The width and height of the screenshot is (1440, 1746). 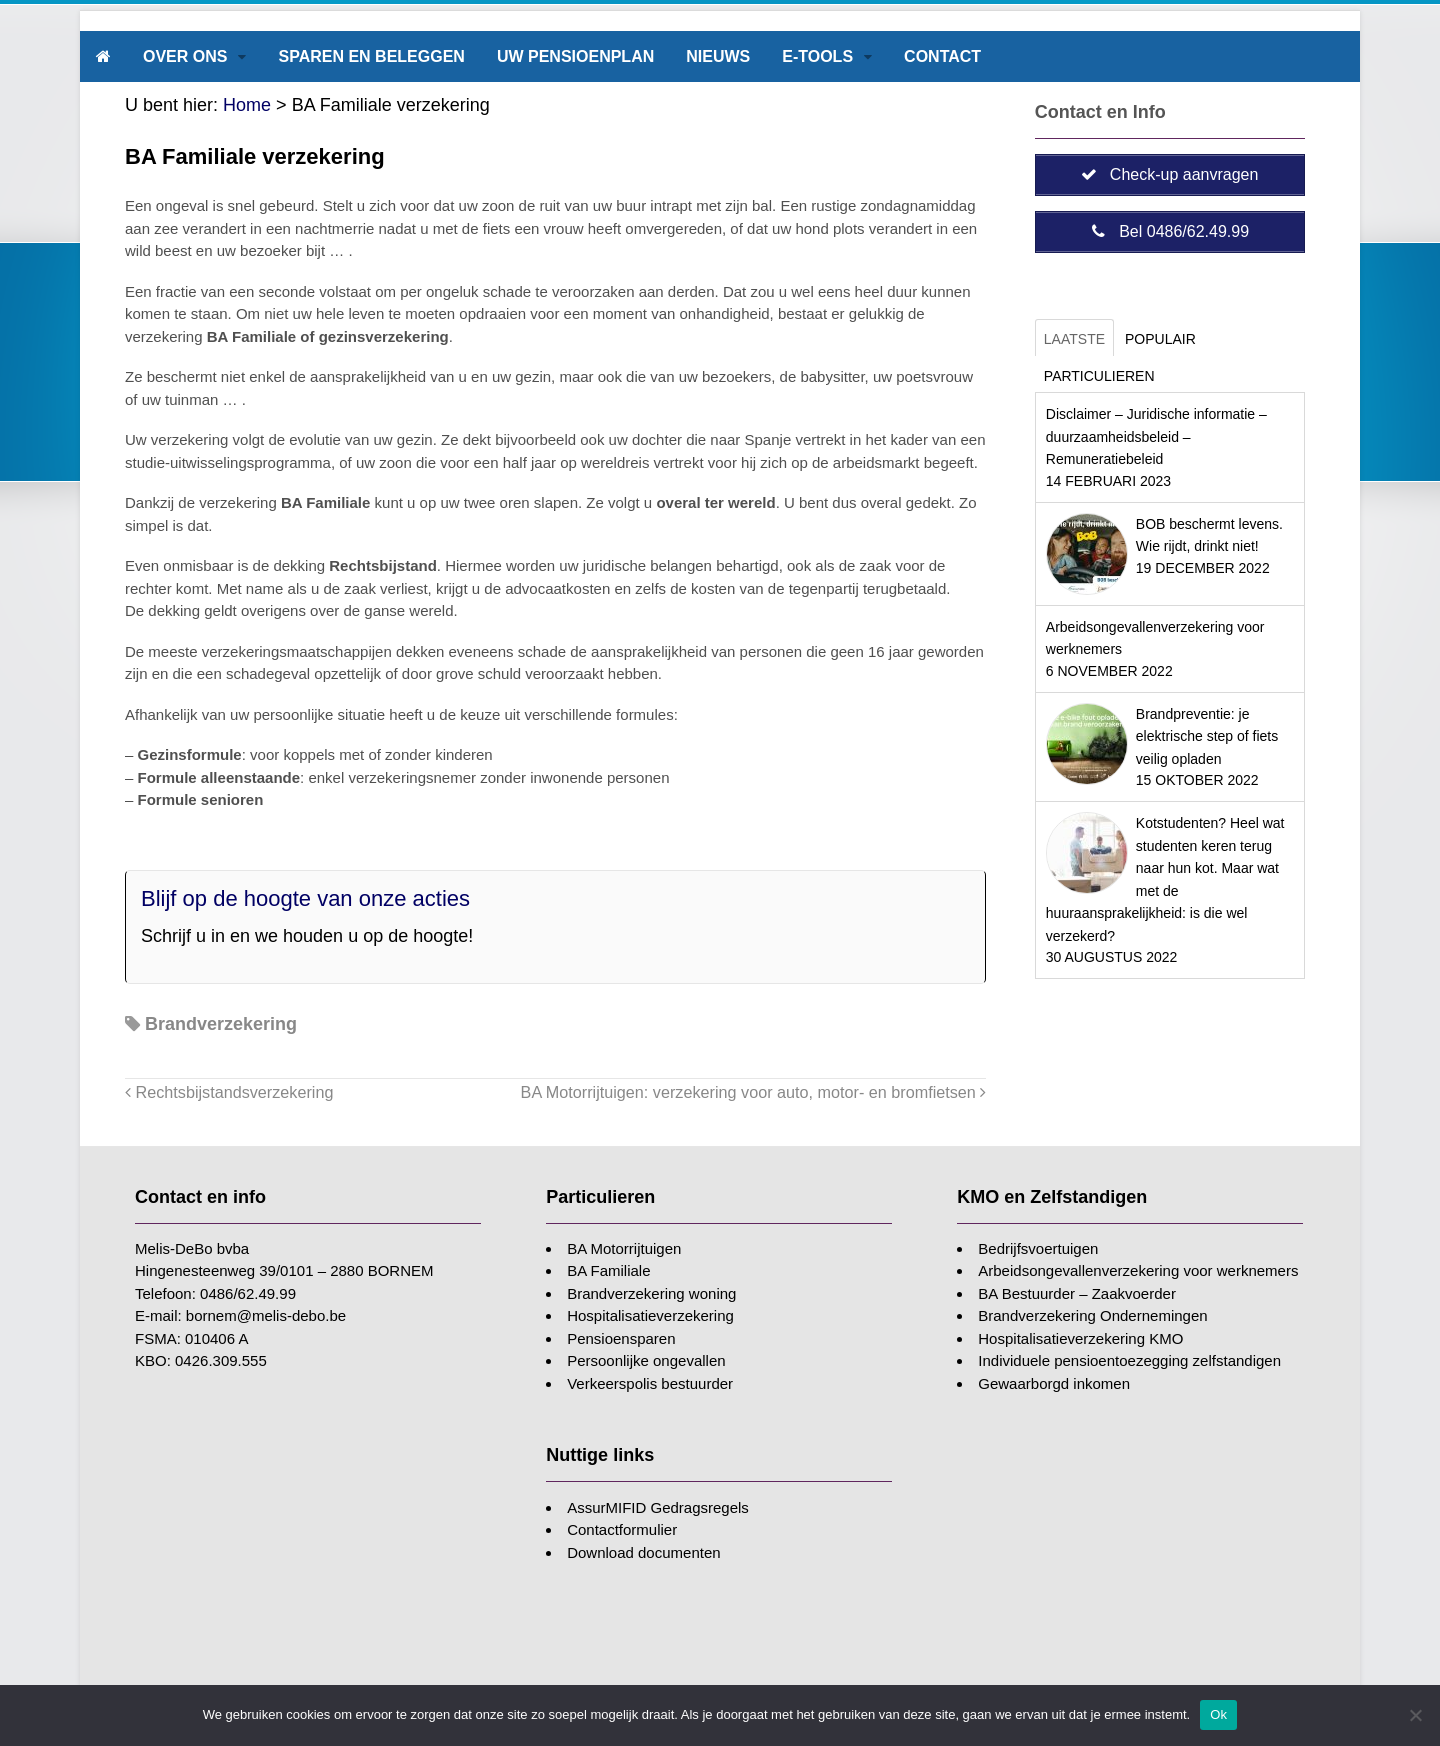 What do you see at coordinates (1138, 1270) in the screenshot?
I see `Arbeidsongevallenverzekering voor werknemers` at bounding box center [1138, 1270].